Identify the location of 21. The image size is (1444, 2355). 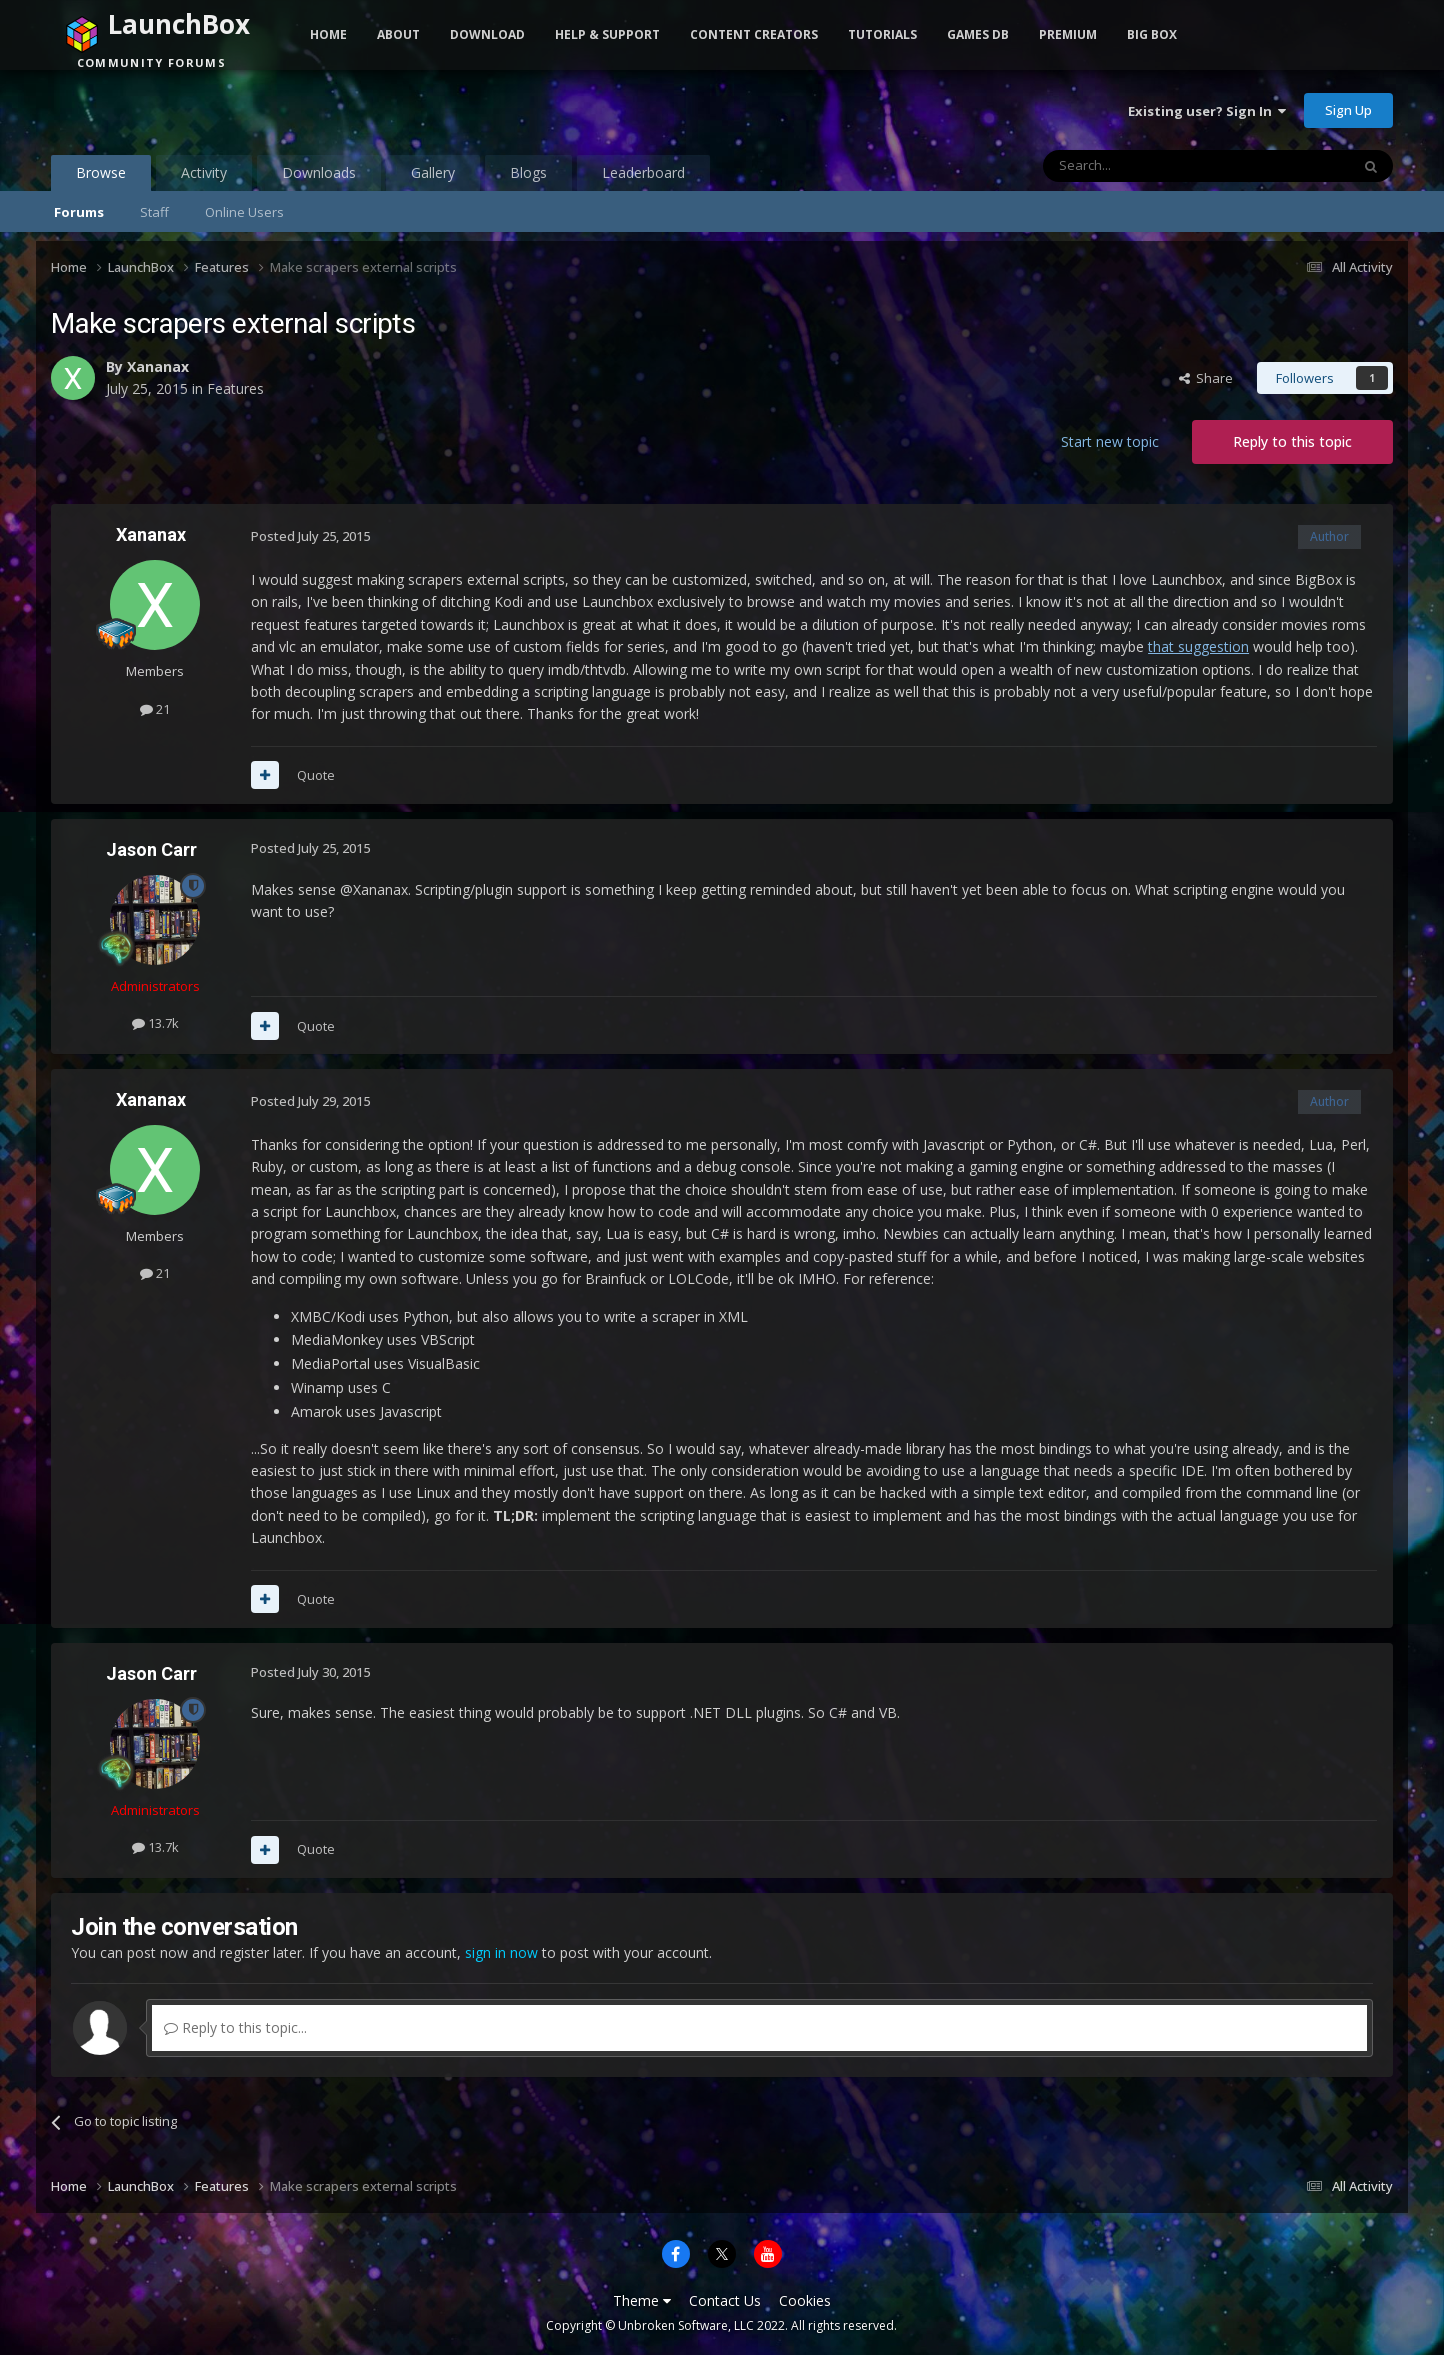
(155, 709).